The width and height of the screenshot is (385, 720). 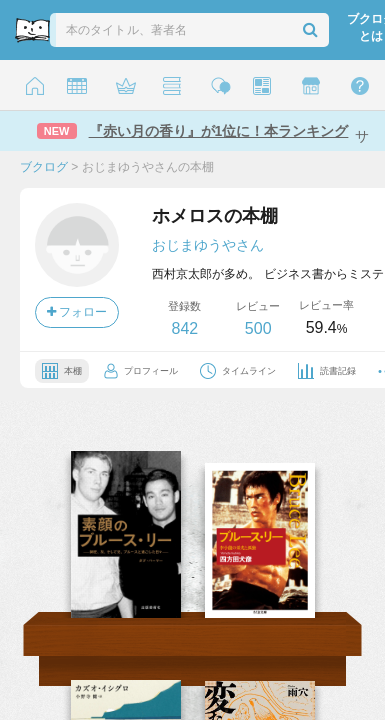 What do you see at coordinates (77, 312) in the screenshot?
I see `フォロー` at bounding box center [77, 312].